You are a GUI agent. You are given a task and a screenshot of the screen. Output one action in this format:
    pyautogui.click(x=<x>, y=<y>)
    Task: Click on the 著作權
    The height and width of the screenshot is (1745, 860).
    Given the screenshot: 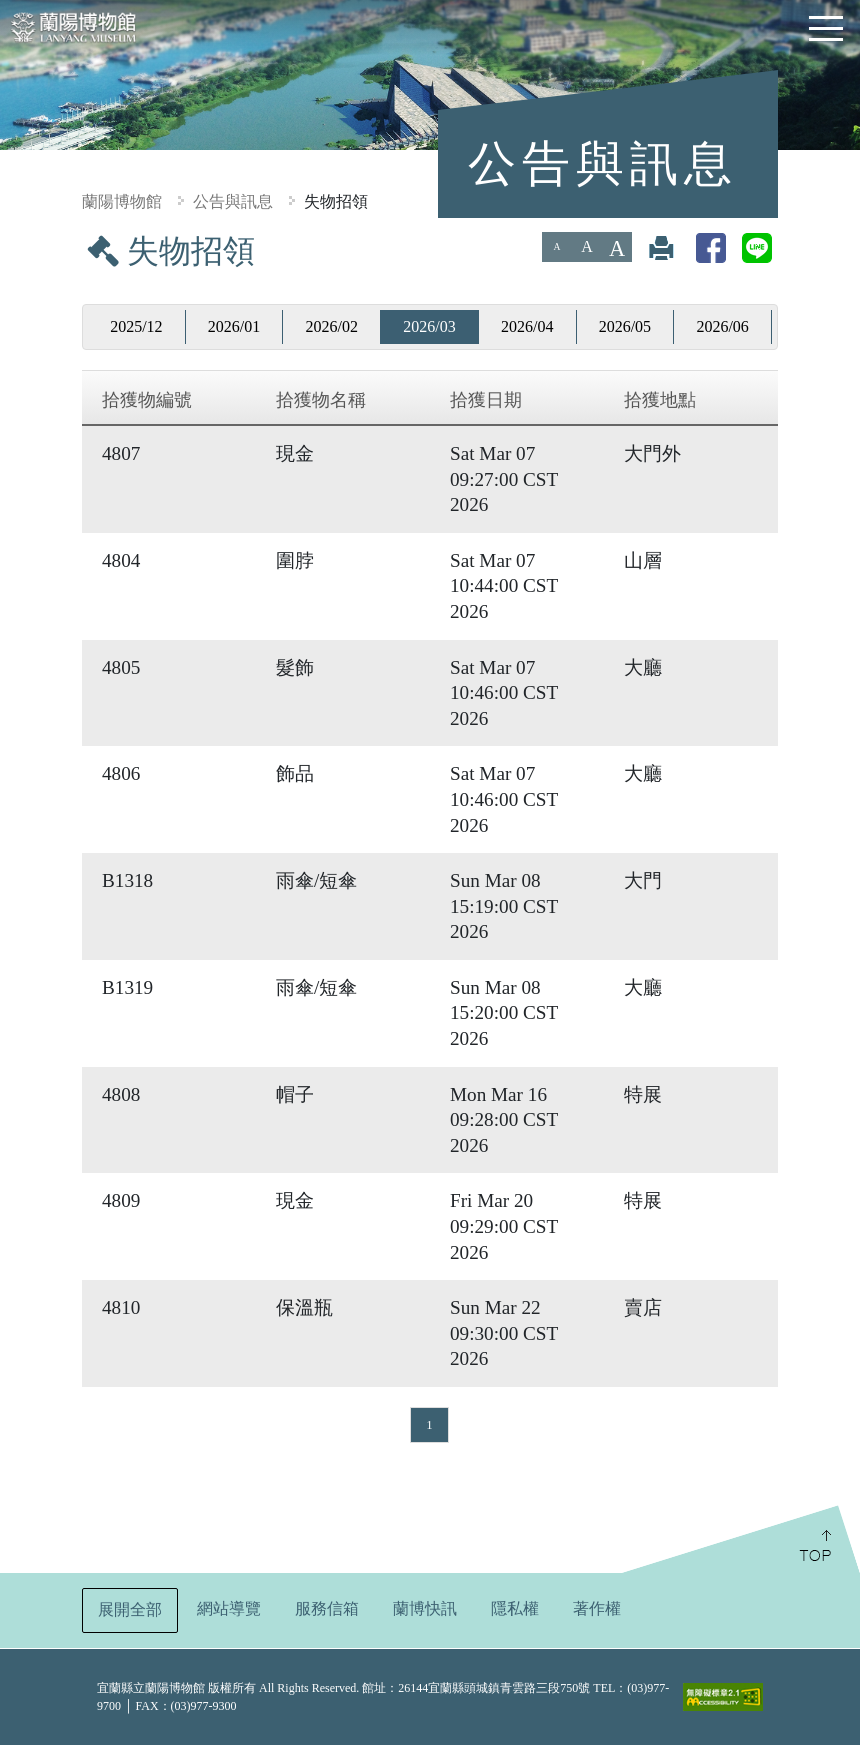 What is the action you would take?
    pyautogui.click(x=597, y=1608)
    